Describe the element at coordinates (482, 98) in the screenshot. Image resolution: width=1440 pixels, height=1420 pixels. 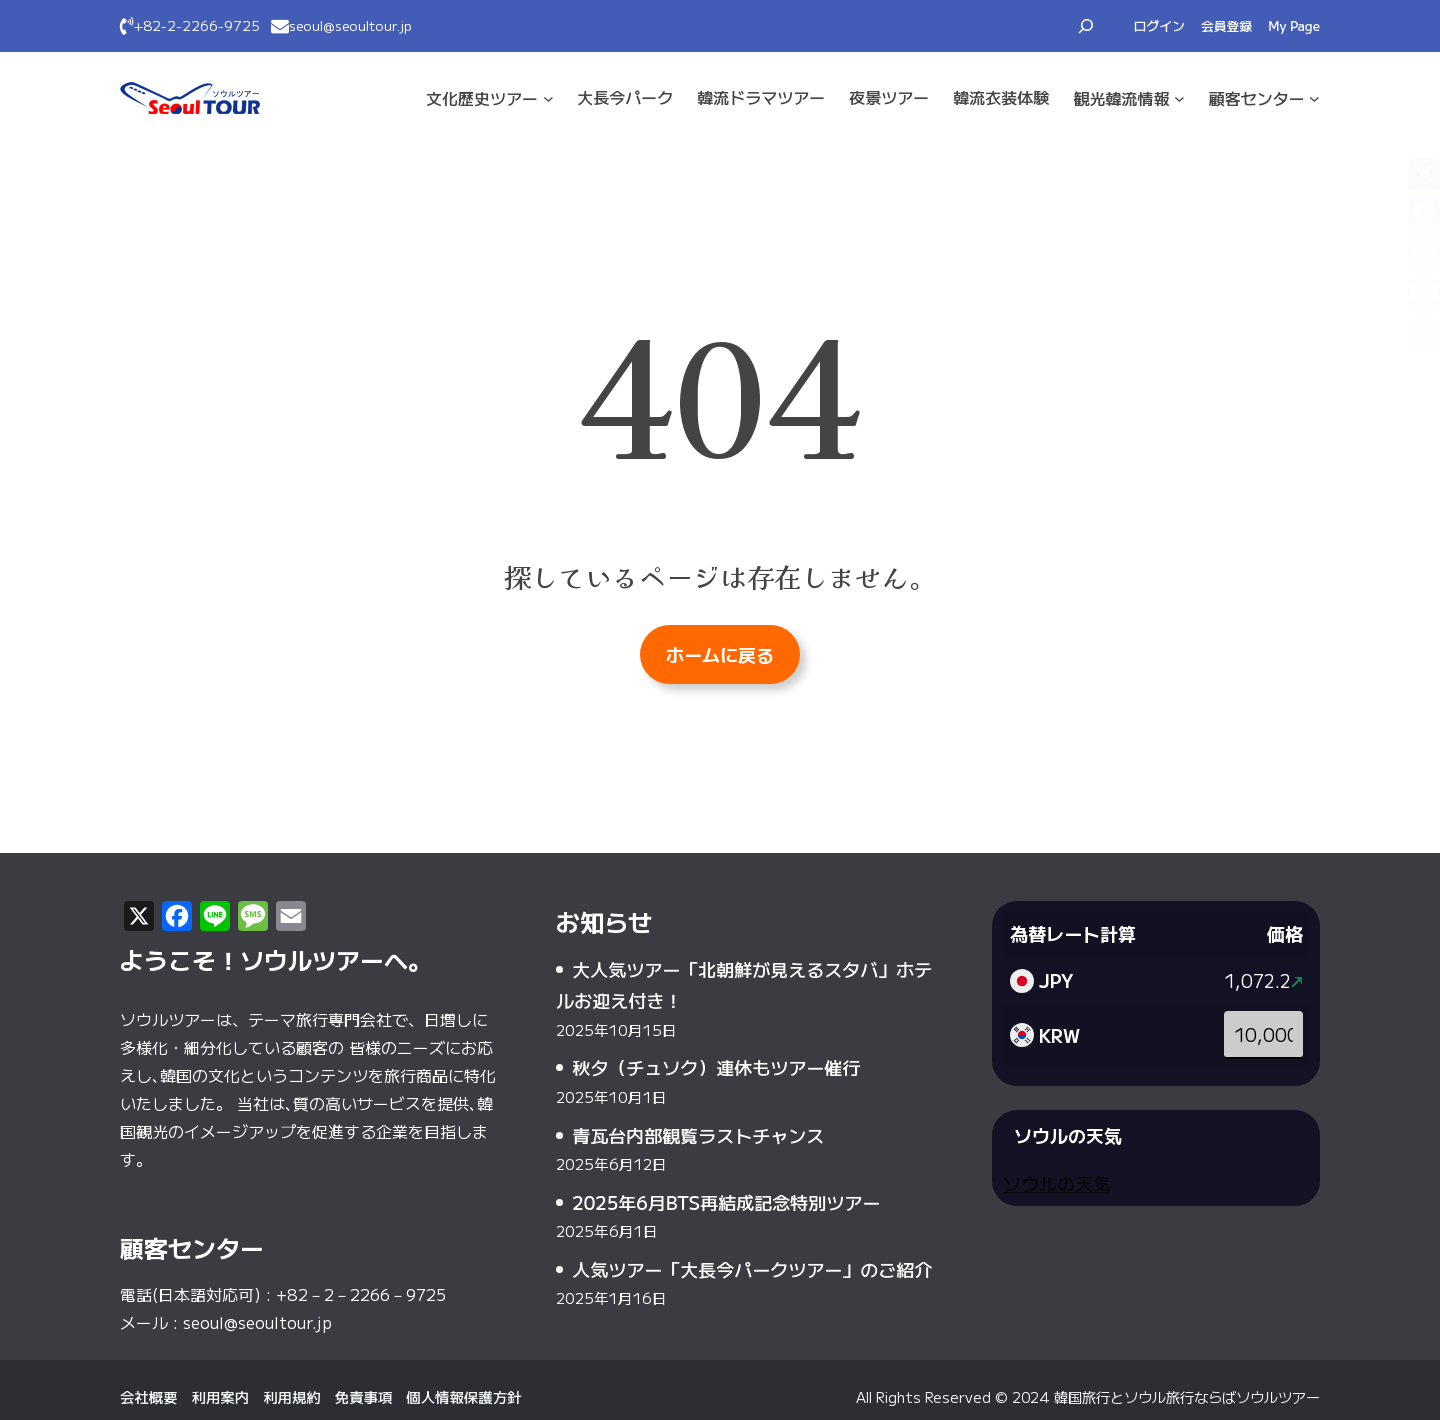
I see `文化·歴史ツアー` at that location.